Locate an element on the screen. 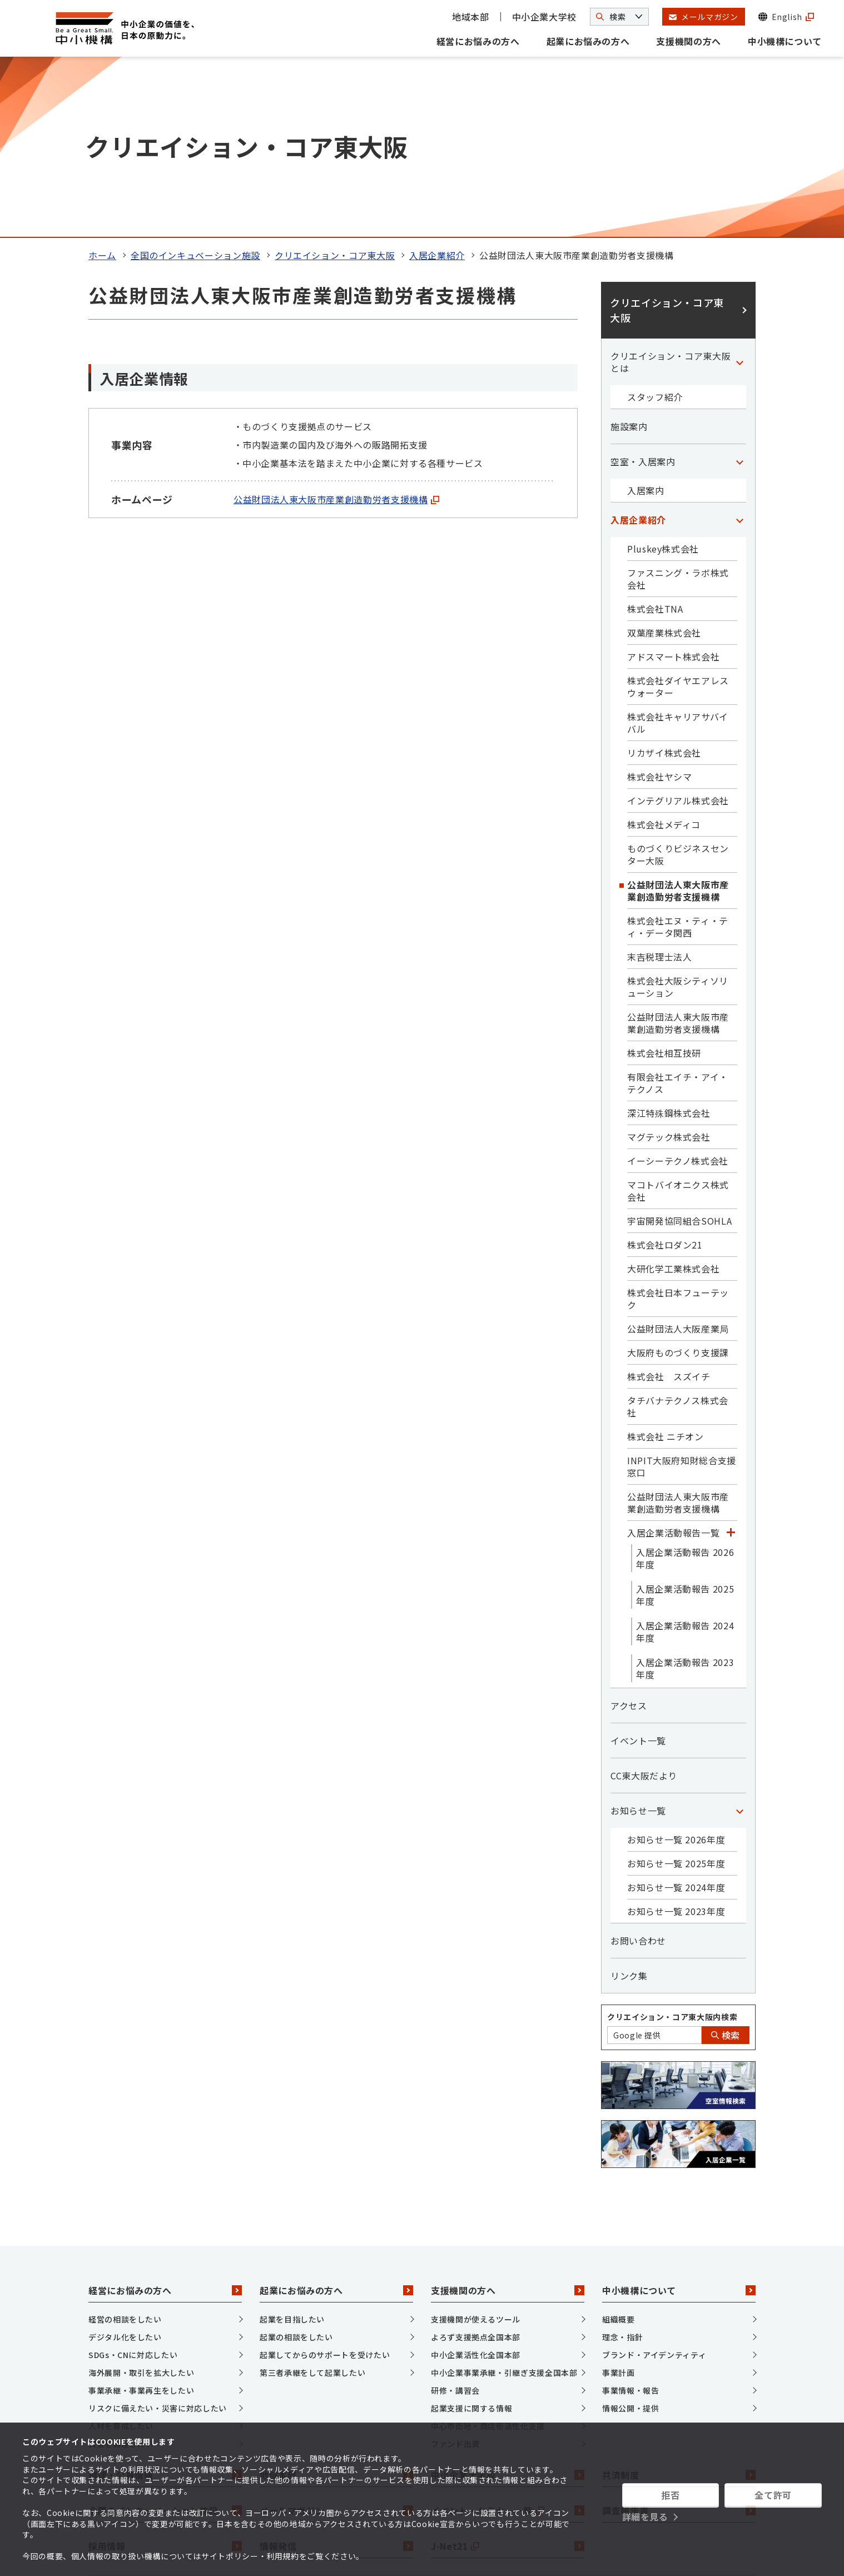 The width and height of the screenshot is (844, 2576). 宇宙開発協同組合SOHLA is located at coordinates (679, 1049).